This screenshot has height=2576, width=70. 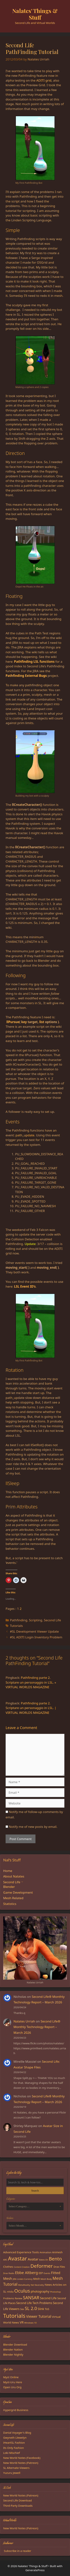 I want to click on Windows 10 [Windows 10 (15 items)], so click(x=30, y=2322).